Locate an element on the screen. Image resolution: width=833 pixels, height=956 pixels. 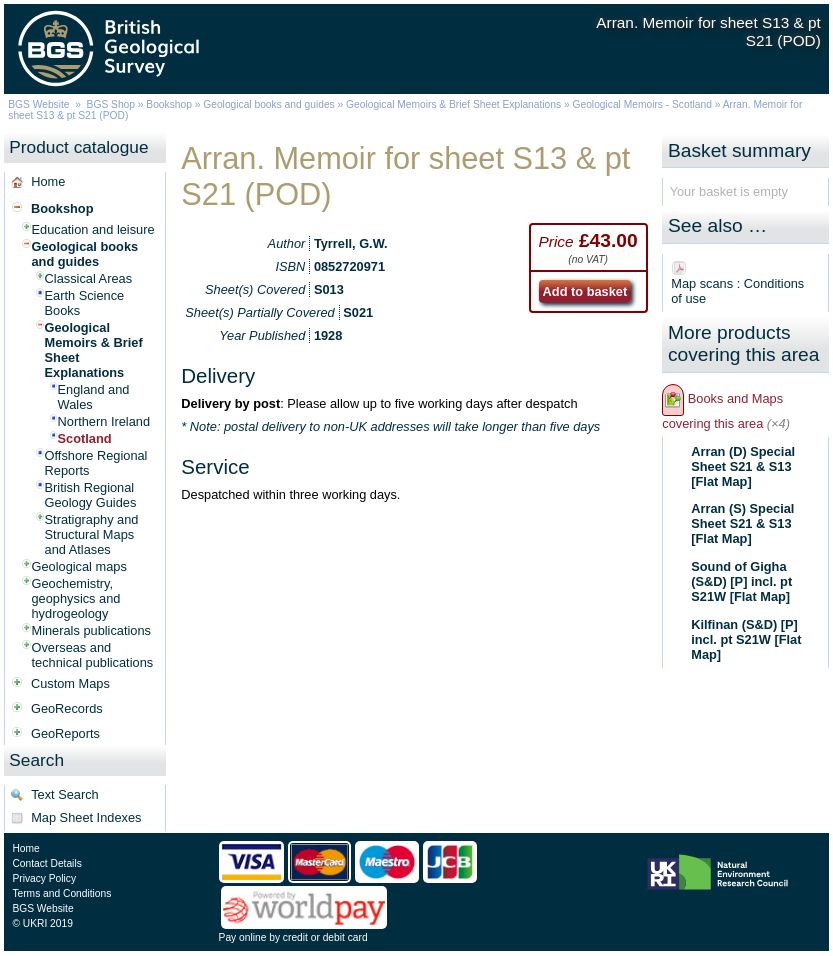
Classical Areas is located at coordinates (88, 278).